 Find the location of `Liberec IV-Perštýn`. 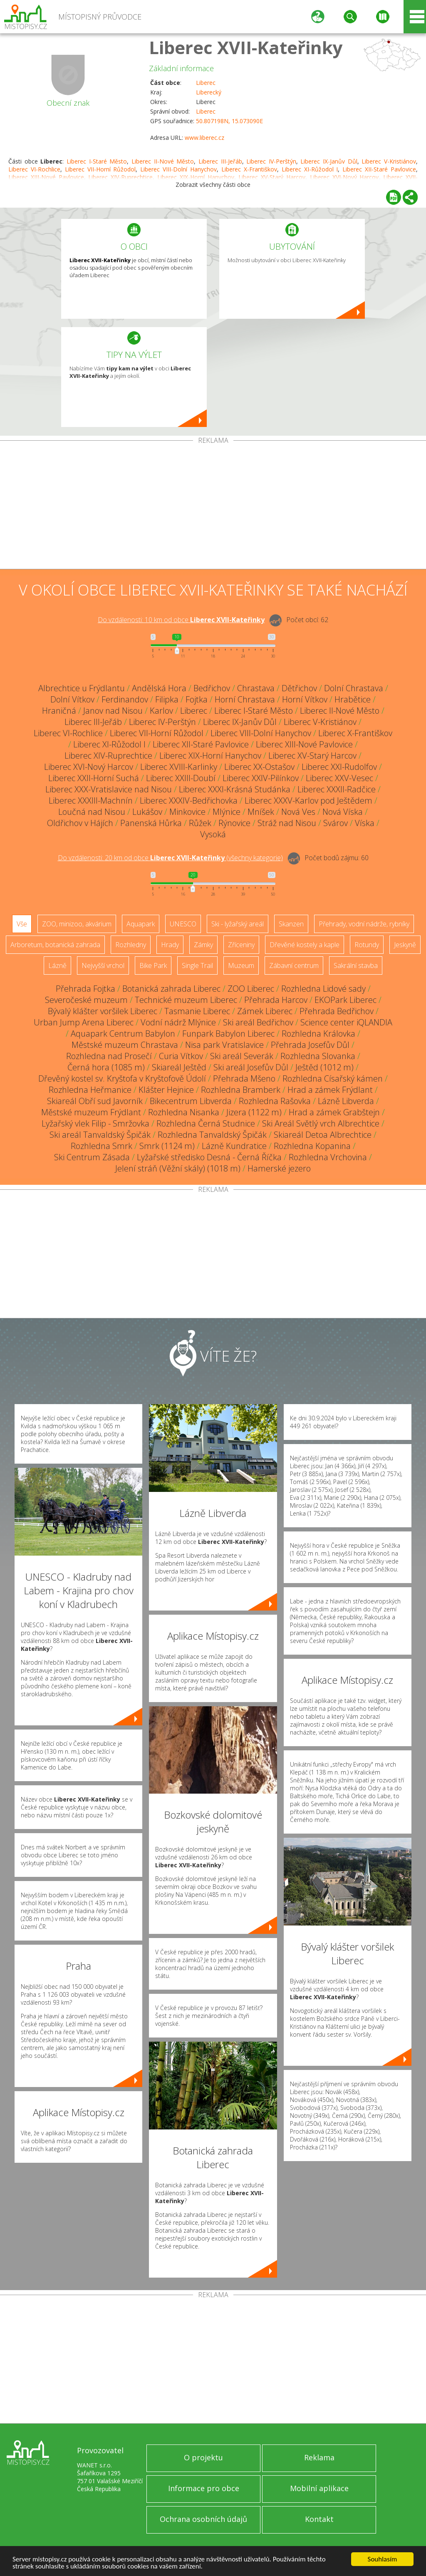

Liberec IV-Perštýn is located at coordinates (271, 161).